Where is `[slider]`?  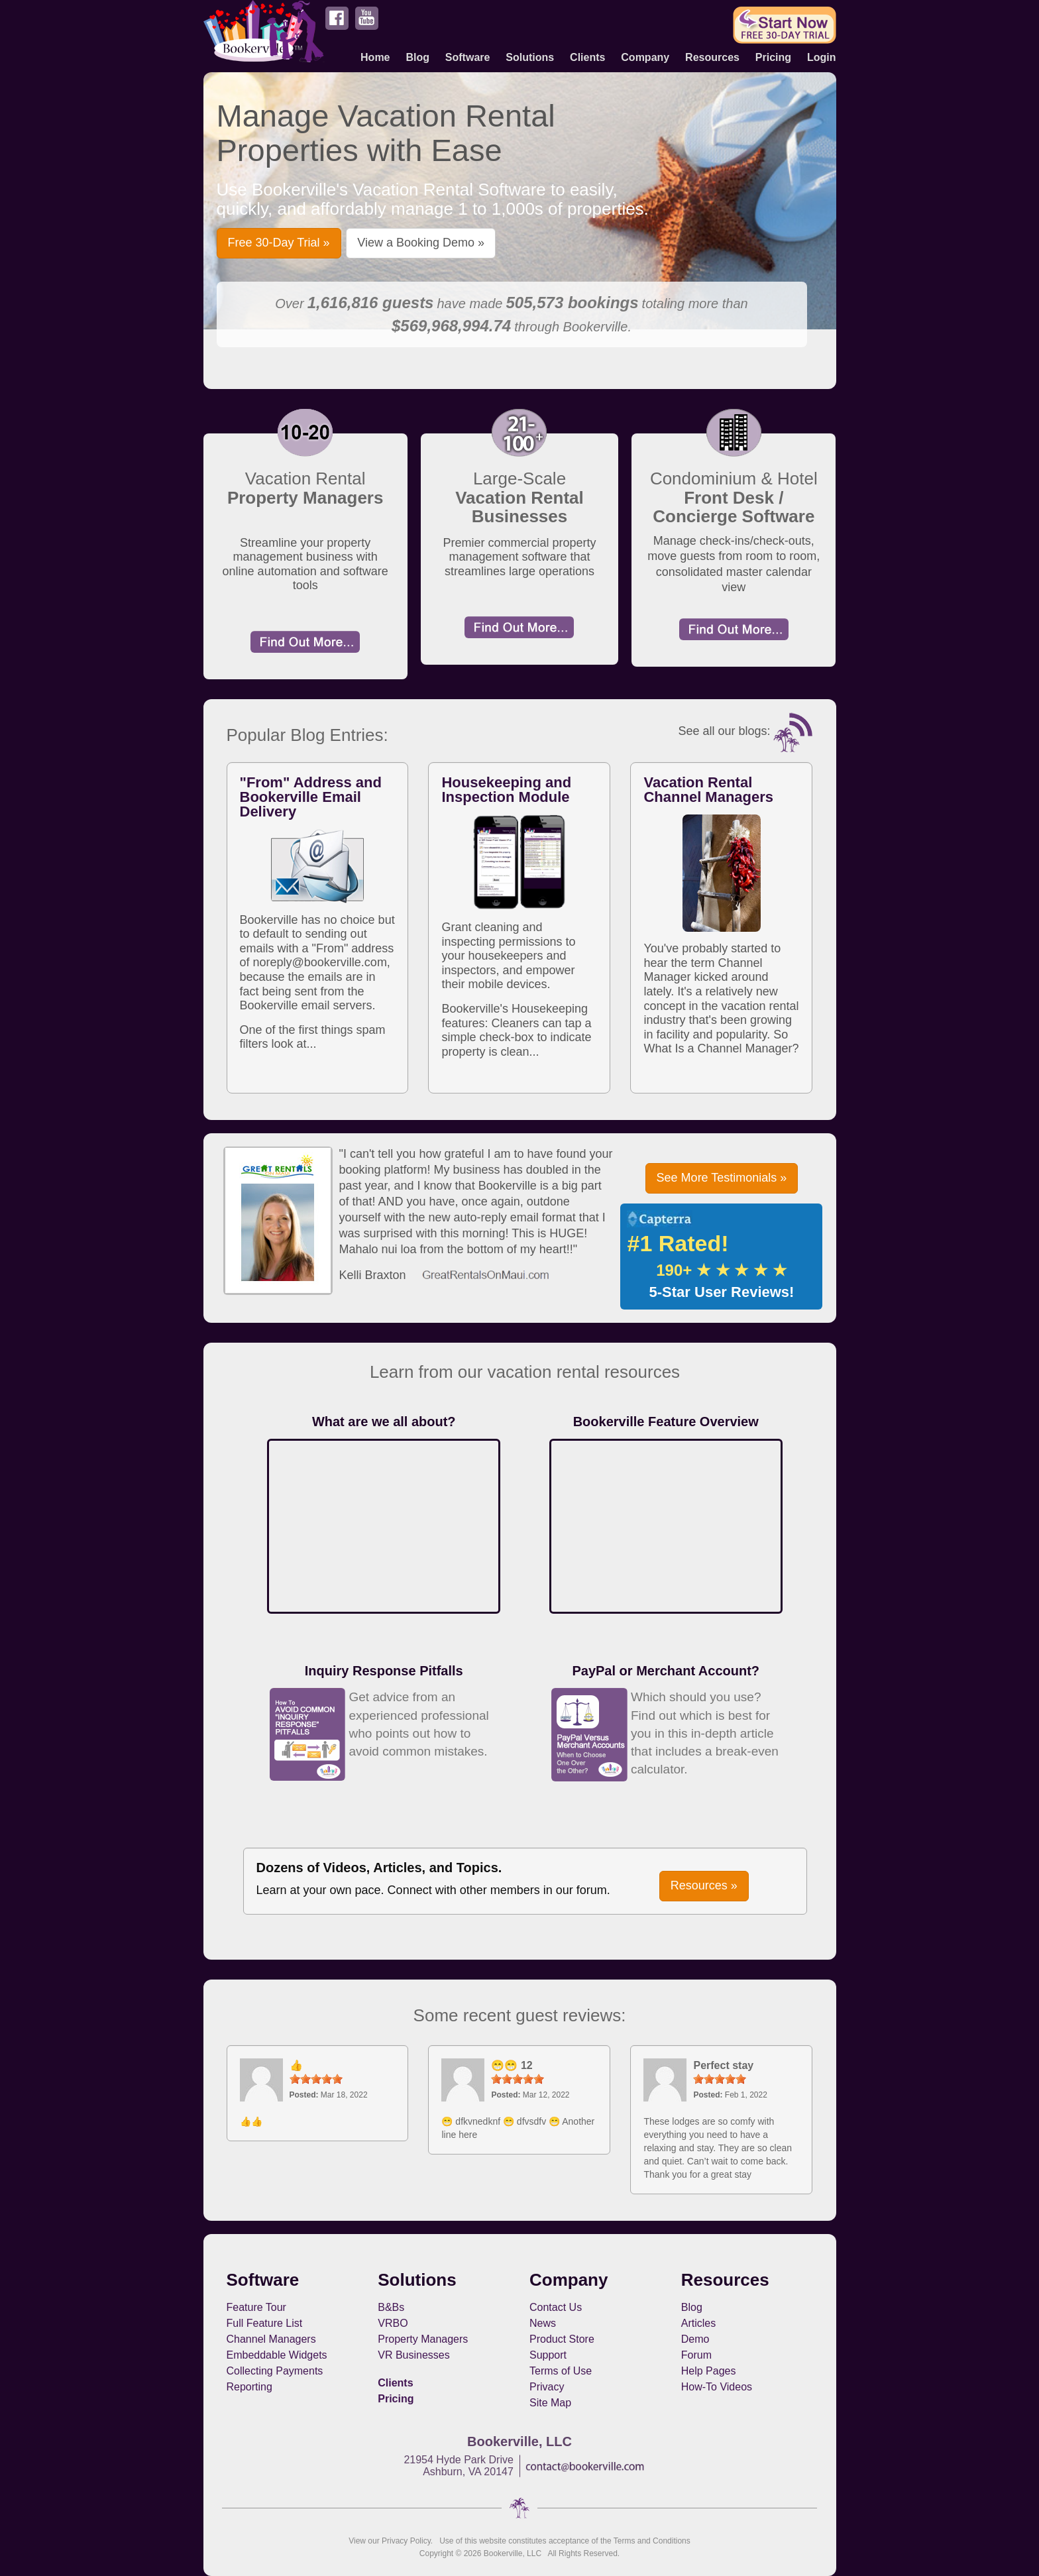
[slider] is located at coordinates (316, 2079).